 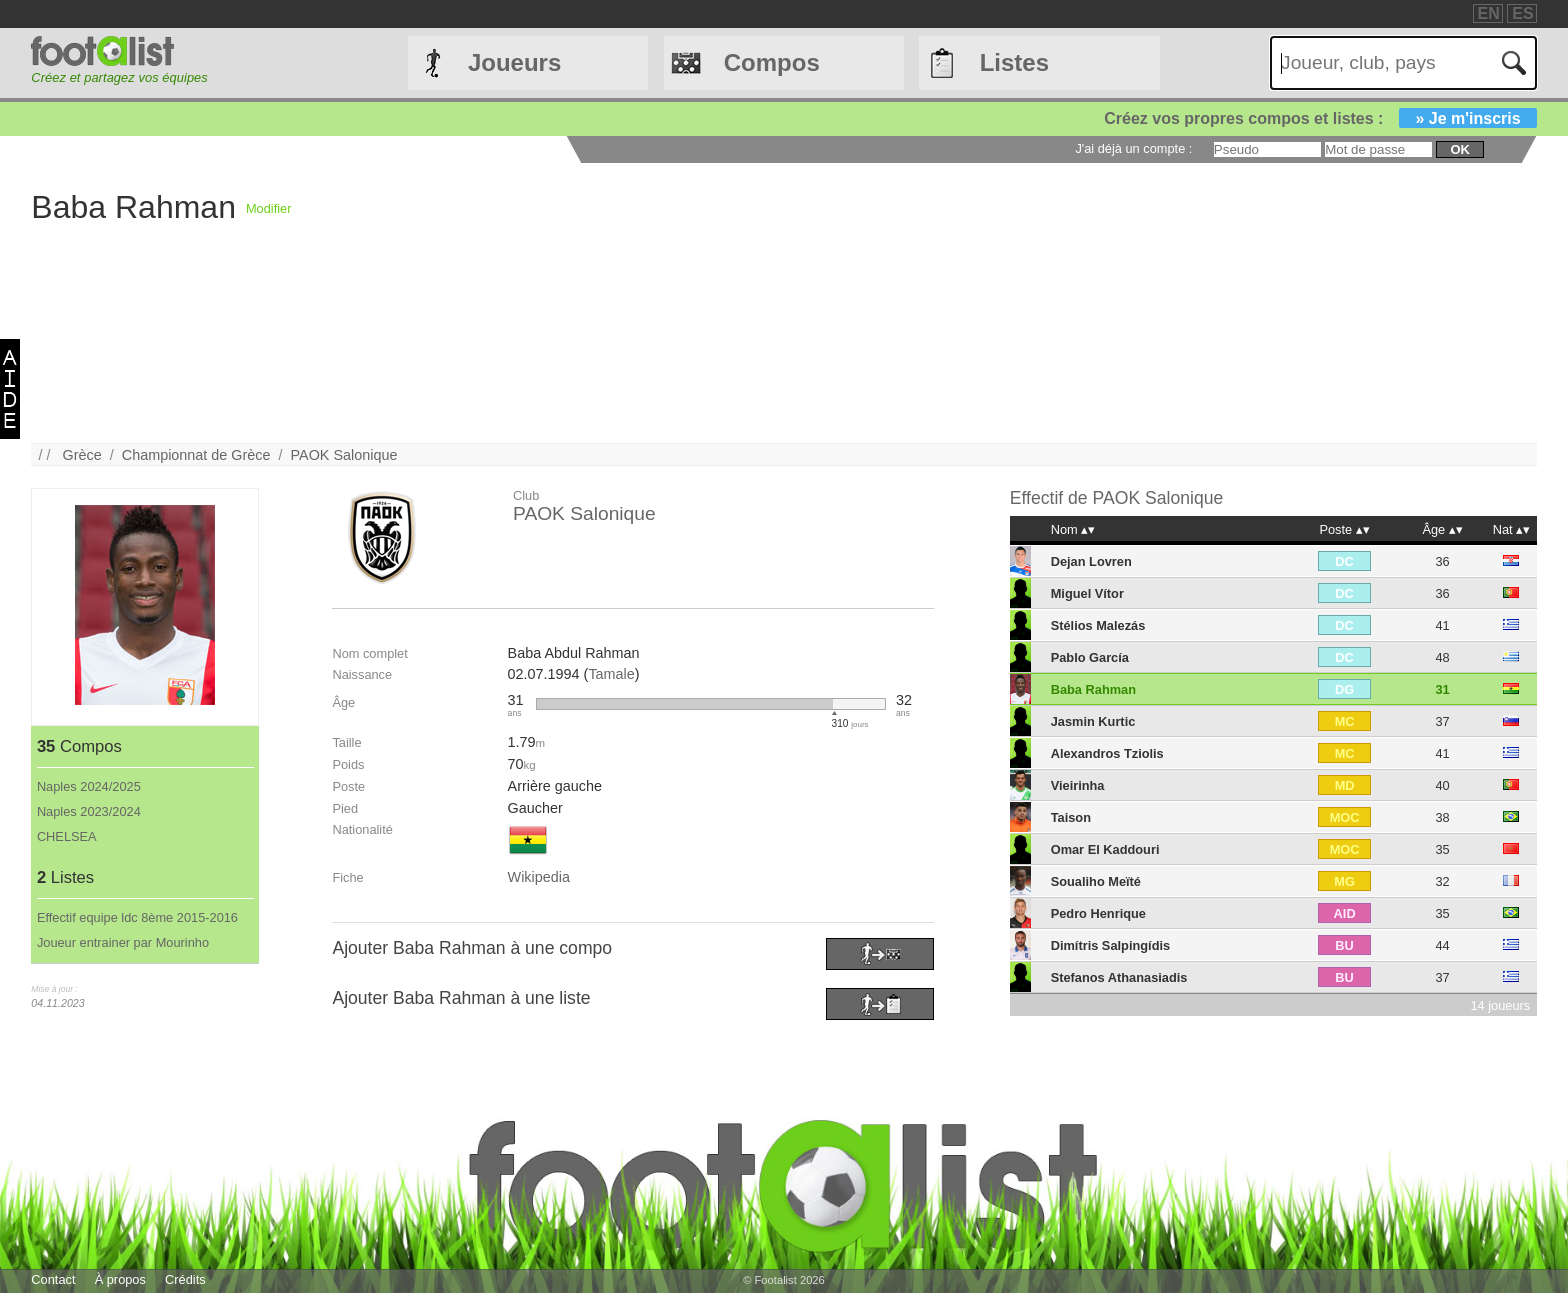 I want to click on Omar El Kaddouri, so click(x=1105, y=849).